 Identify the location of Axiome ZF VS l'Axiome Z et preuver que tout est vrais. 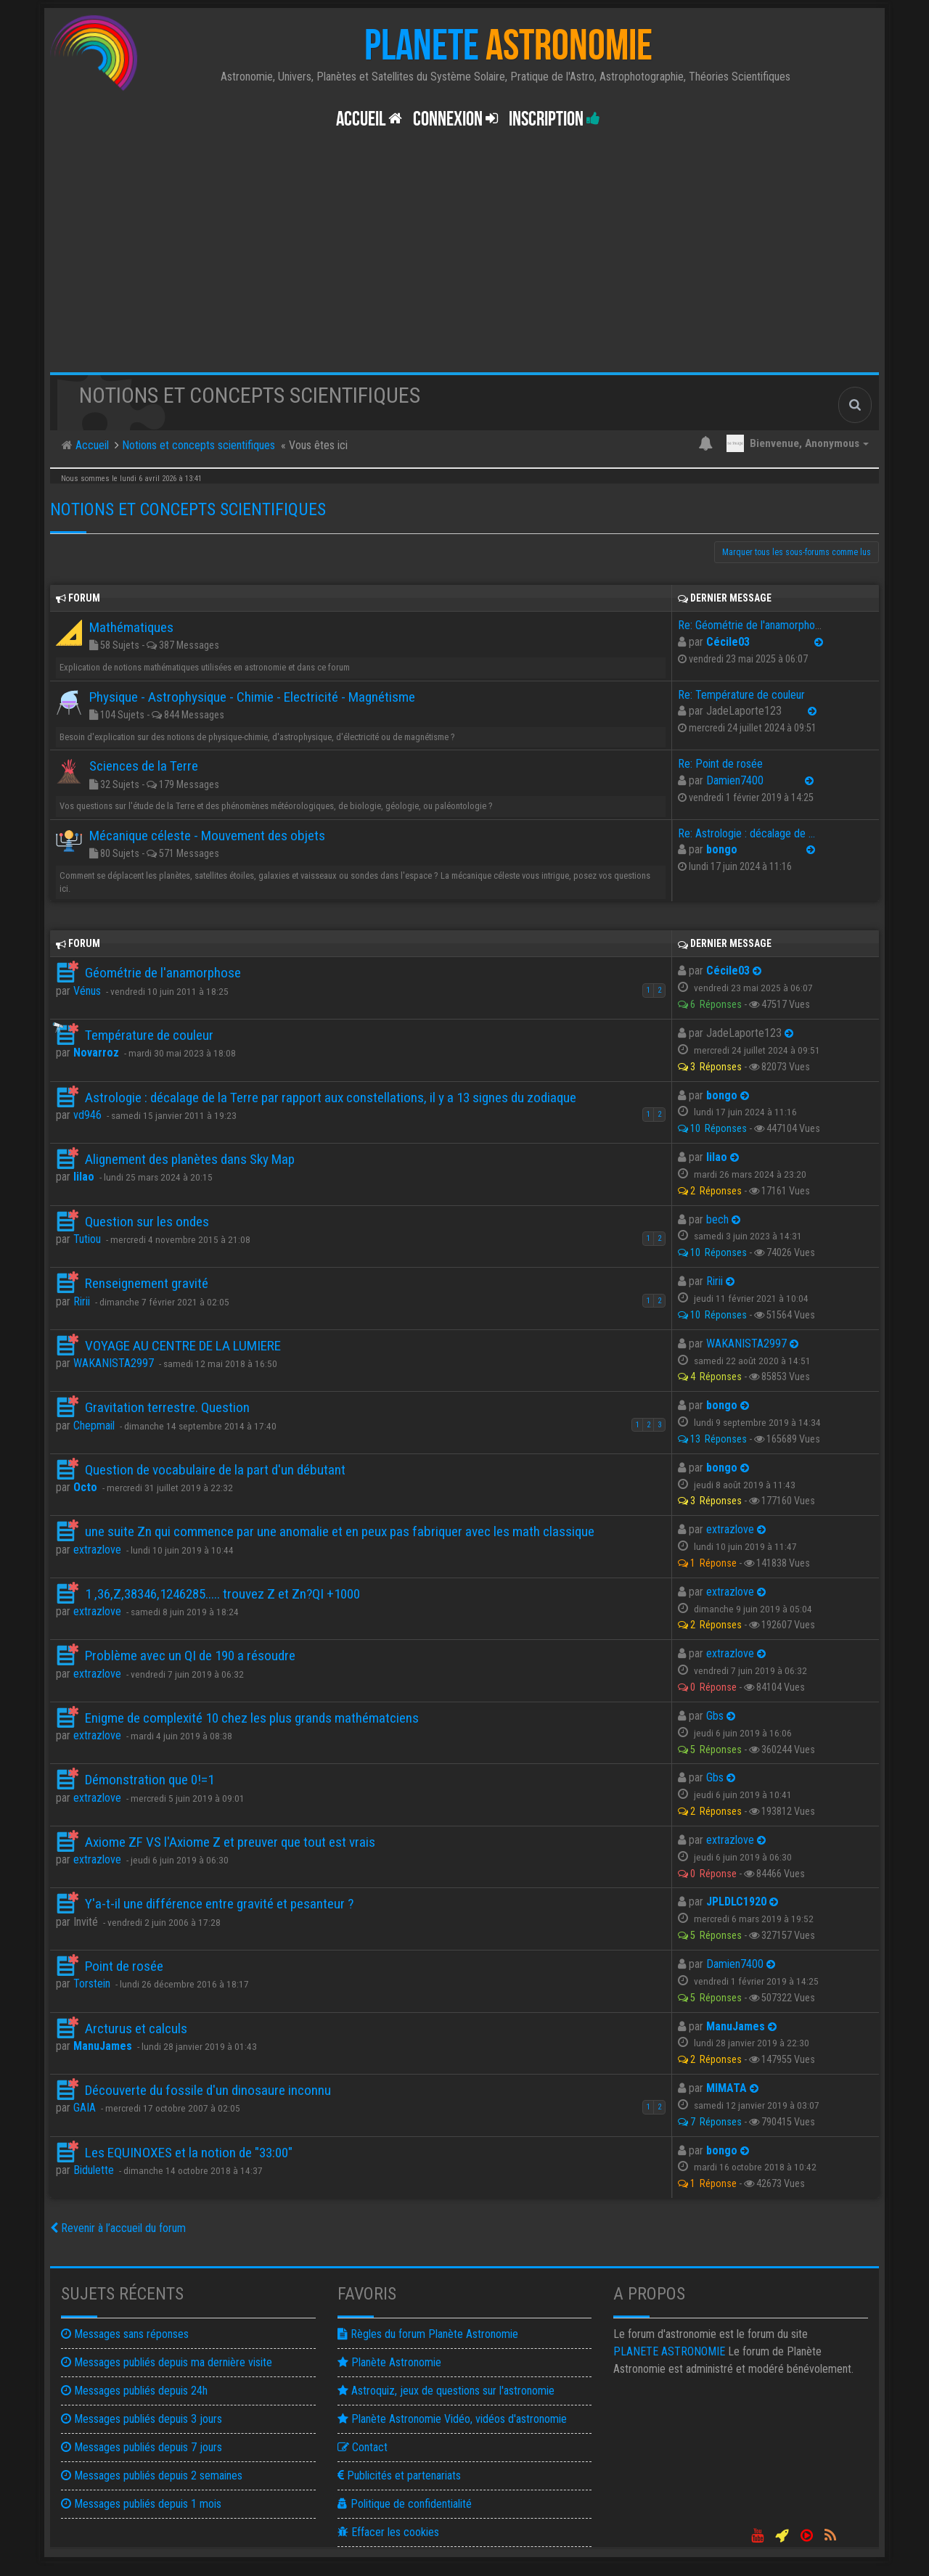
(230, 1842).